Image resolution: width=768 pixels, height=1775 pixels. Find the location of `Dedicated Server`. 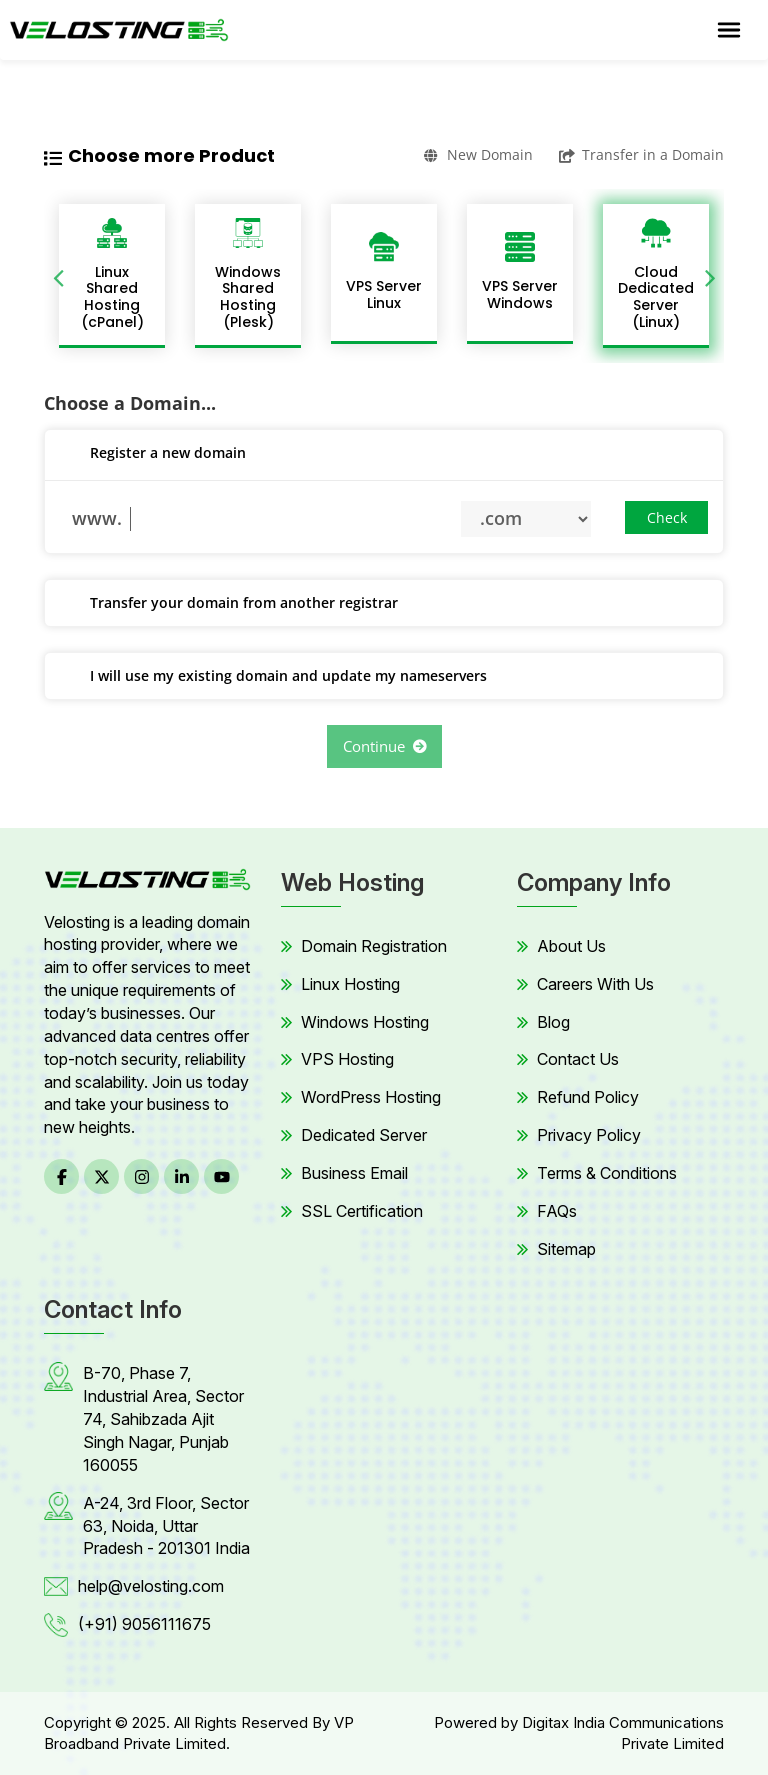

Dedicated Server is located at coordinates (364, 1135).